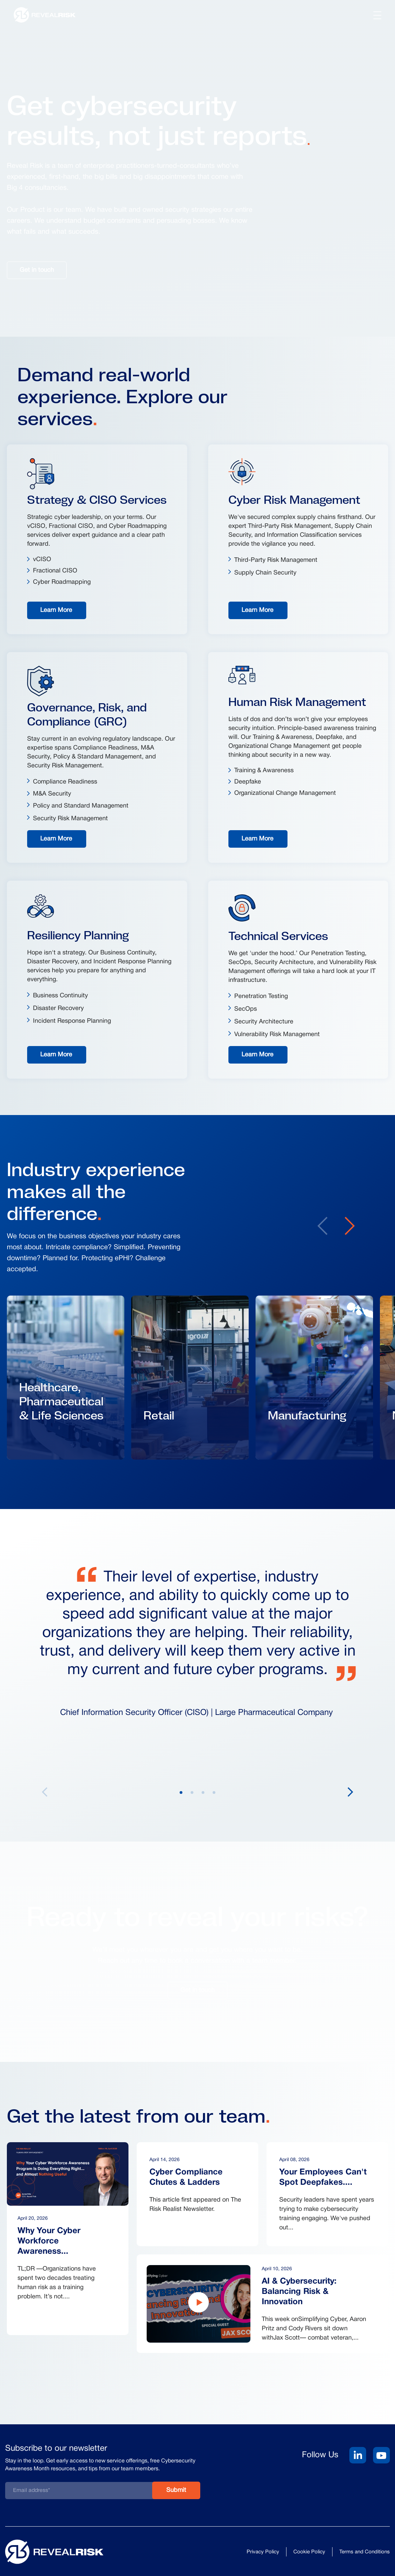 This screenshot has height=2576, width=395. I want to click on Cyber Roadmapping, so click(62, 582).